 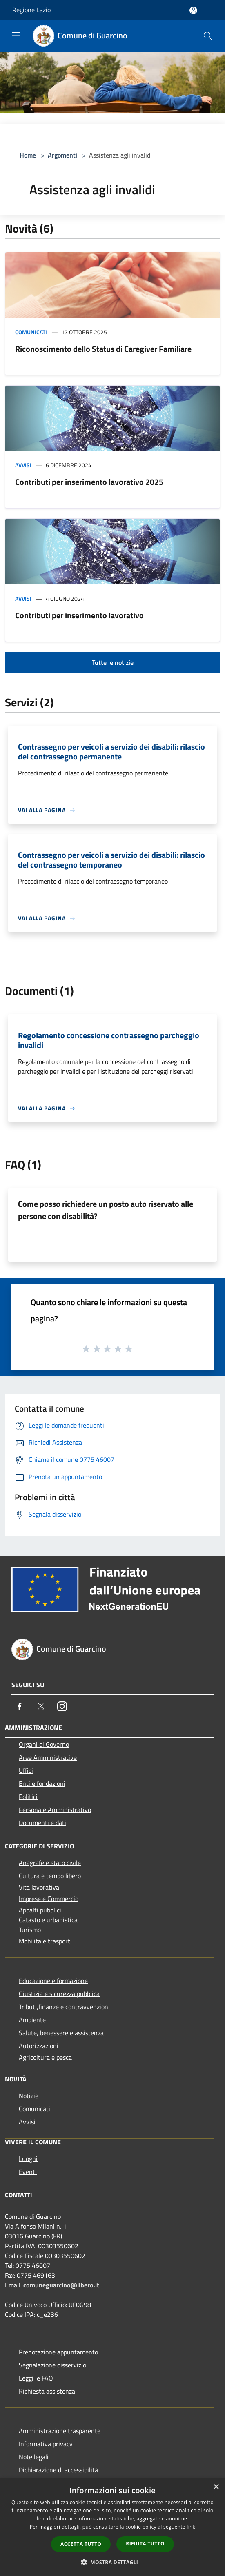 What do you see at coordinates (42, 1783) in the screenshot?
I see `Enti e fondazioni` at bounding box center [42, 1783].